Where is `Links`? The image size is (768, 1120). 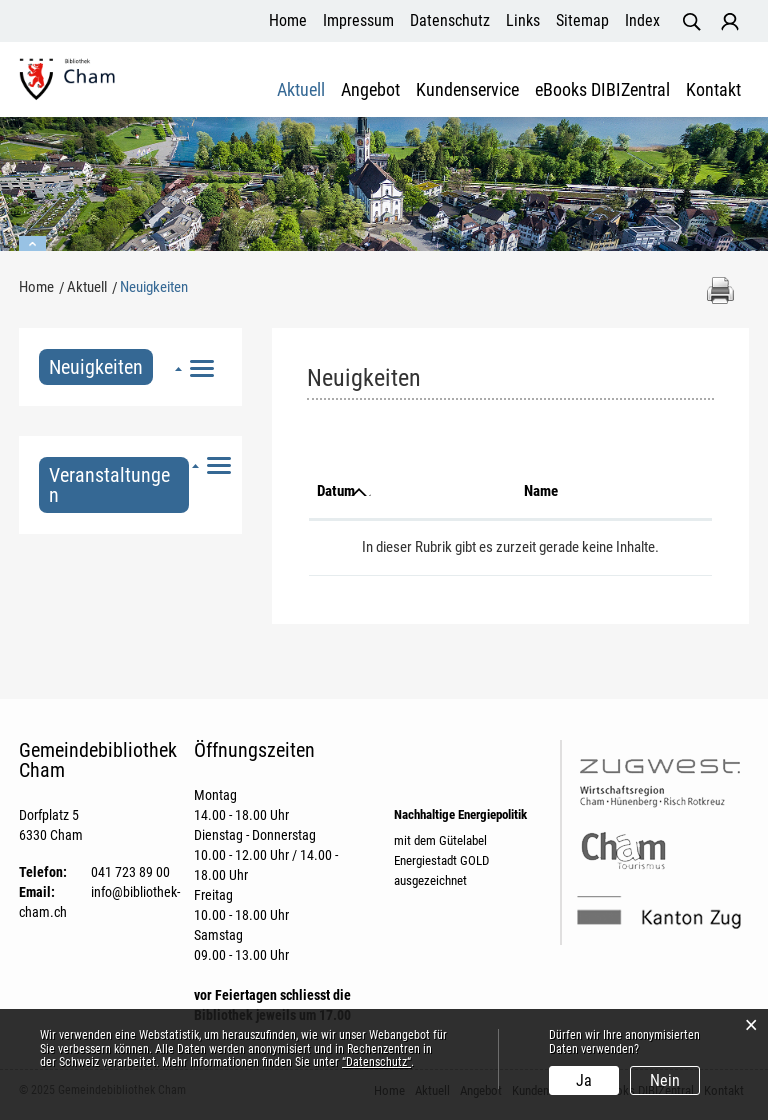
Links is located at coordinates (523, 20).